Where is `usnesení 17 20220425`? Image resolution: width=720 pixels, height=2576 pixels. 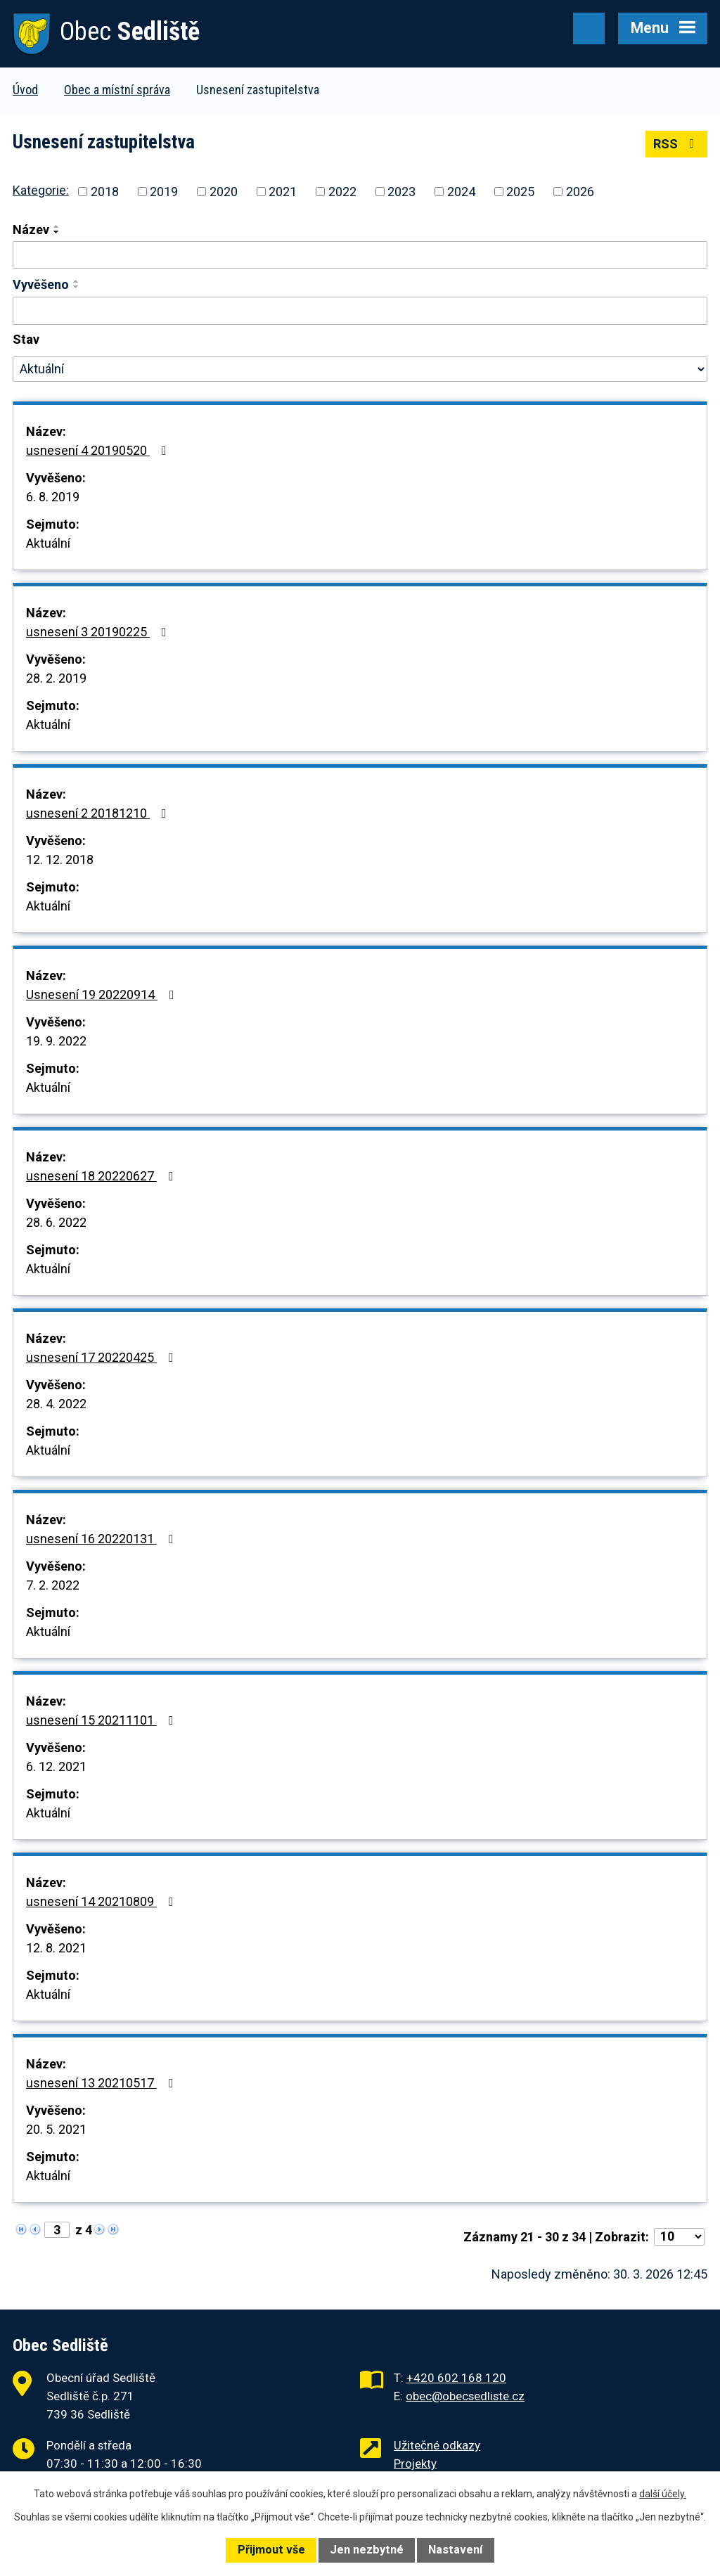
usnesení 17 20220425 is located at coordinates (102, 1357).